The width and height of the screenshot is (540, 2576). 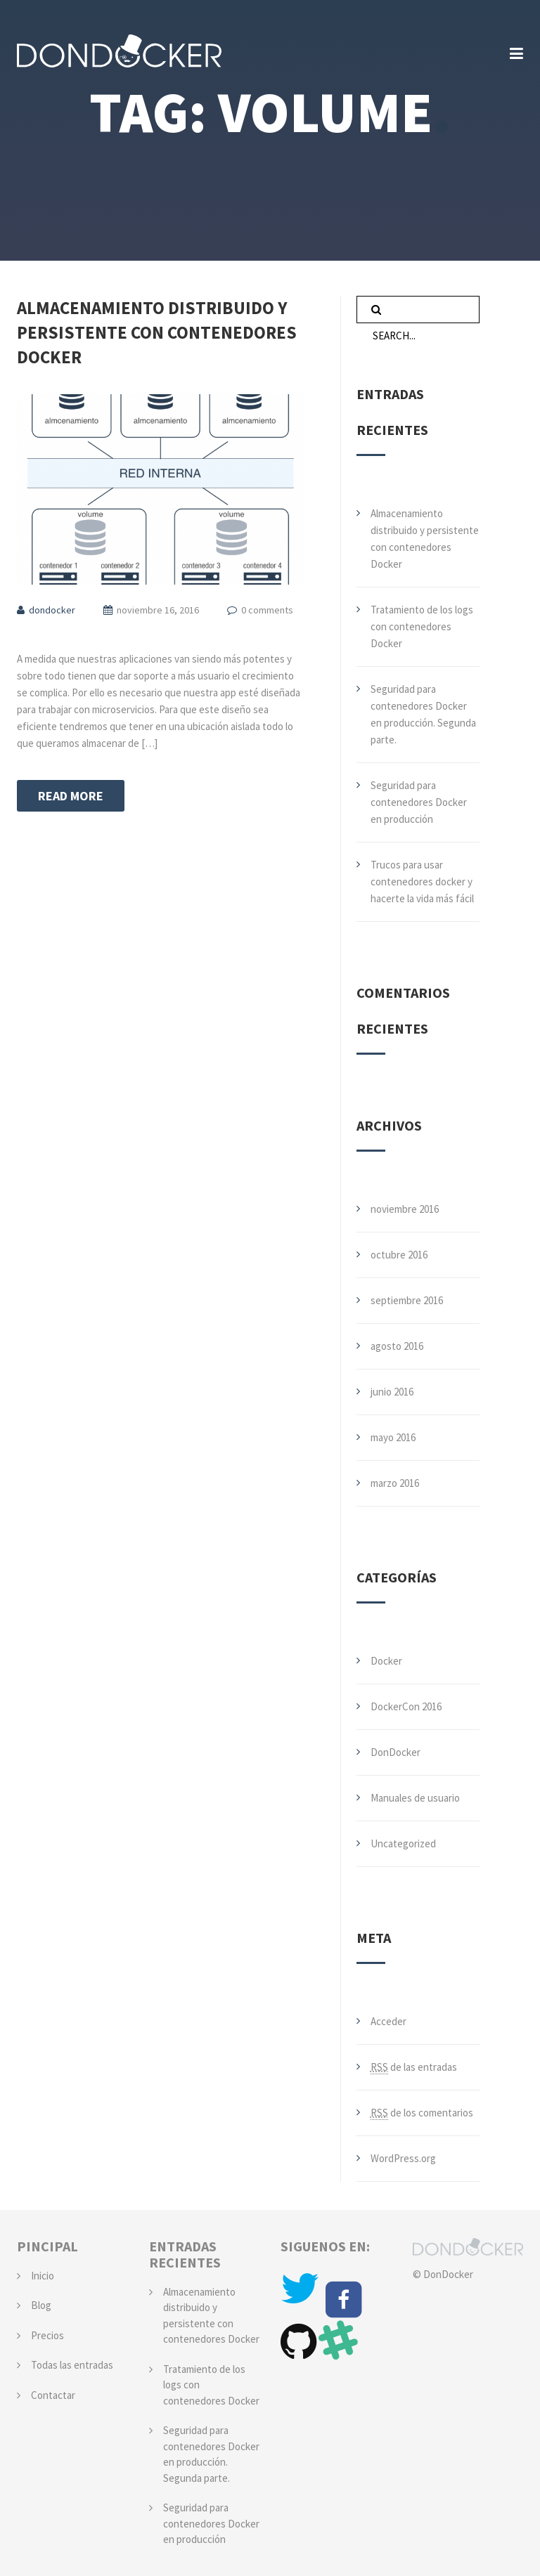 I want to click on Inicio, so click(x=42, y=2275).